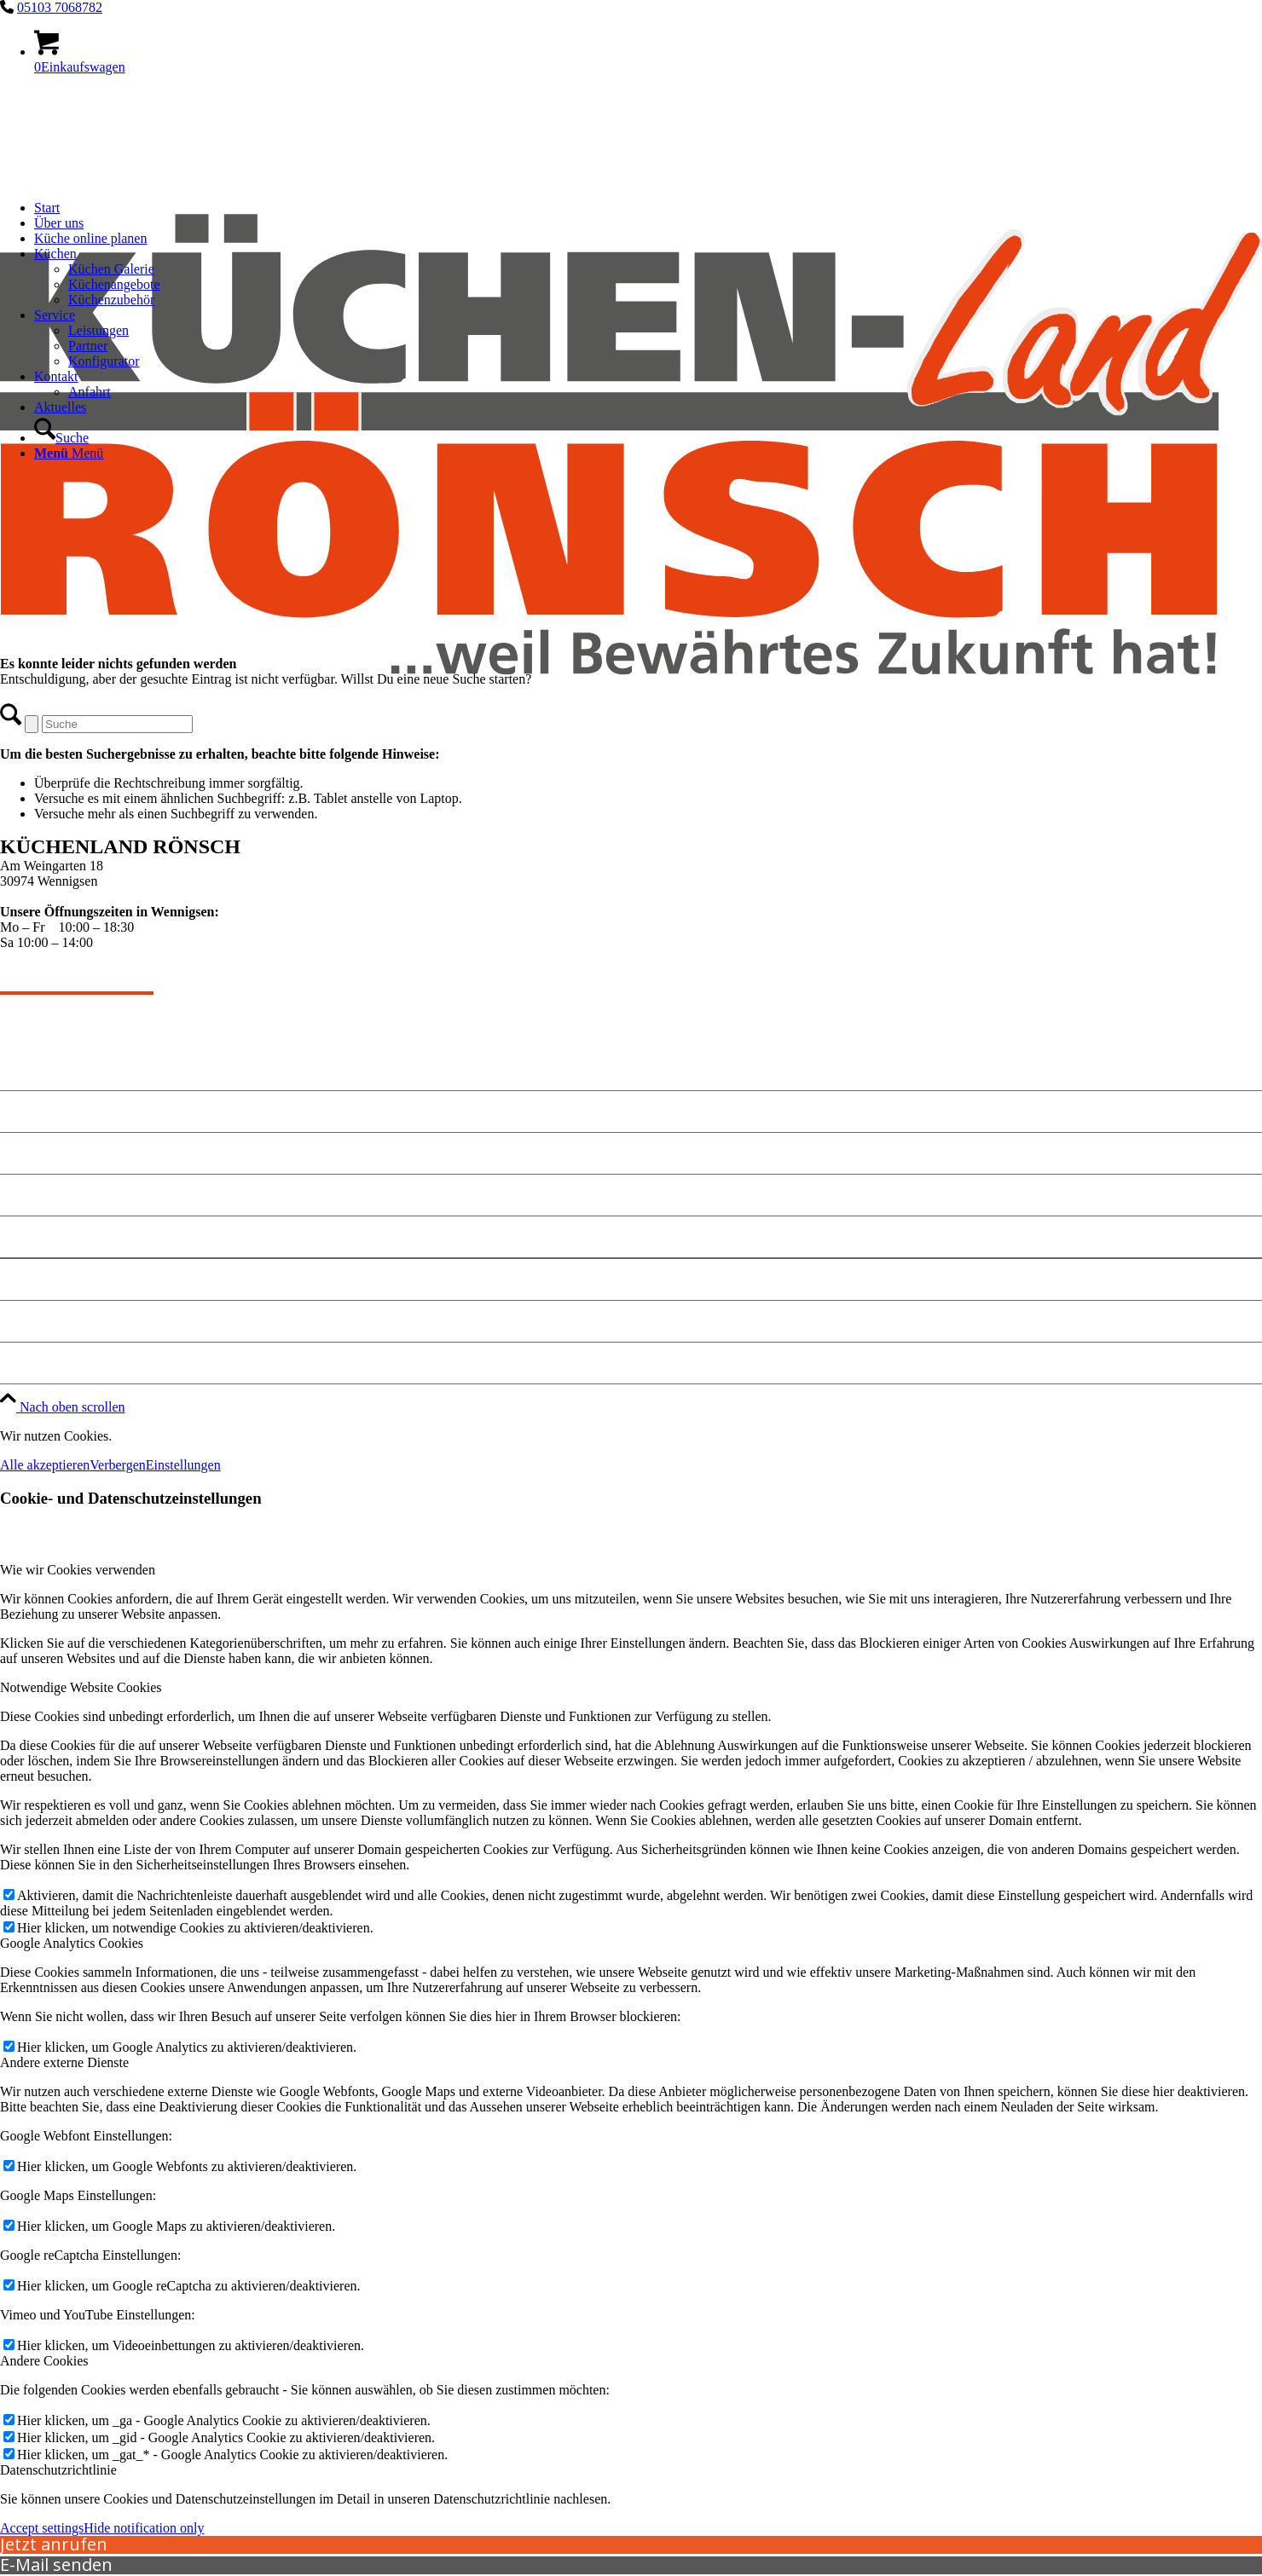 The height and width of the screenshot is (2576, 1262). I want to click on 05103 7068782, so click(59, 7).